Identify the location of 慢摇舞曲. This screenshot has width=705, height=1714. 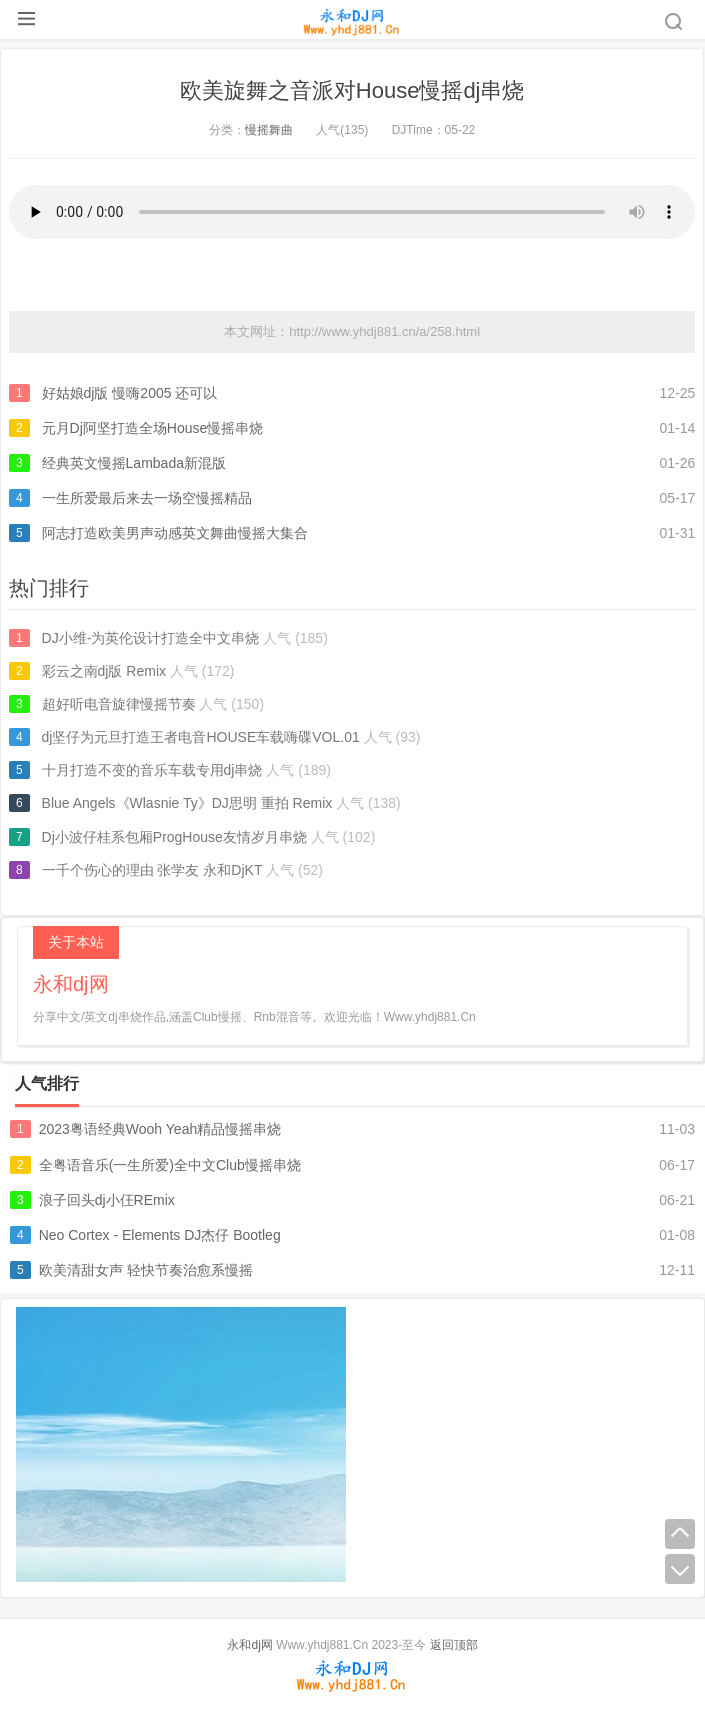
(269, 130).